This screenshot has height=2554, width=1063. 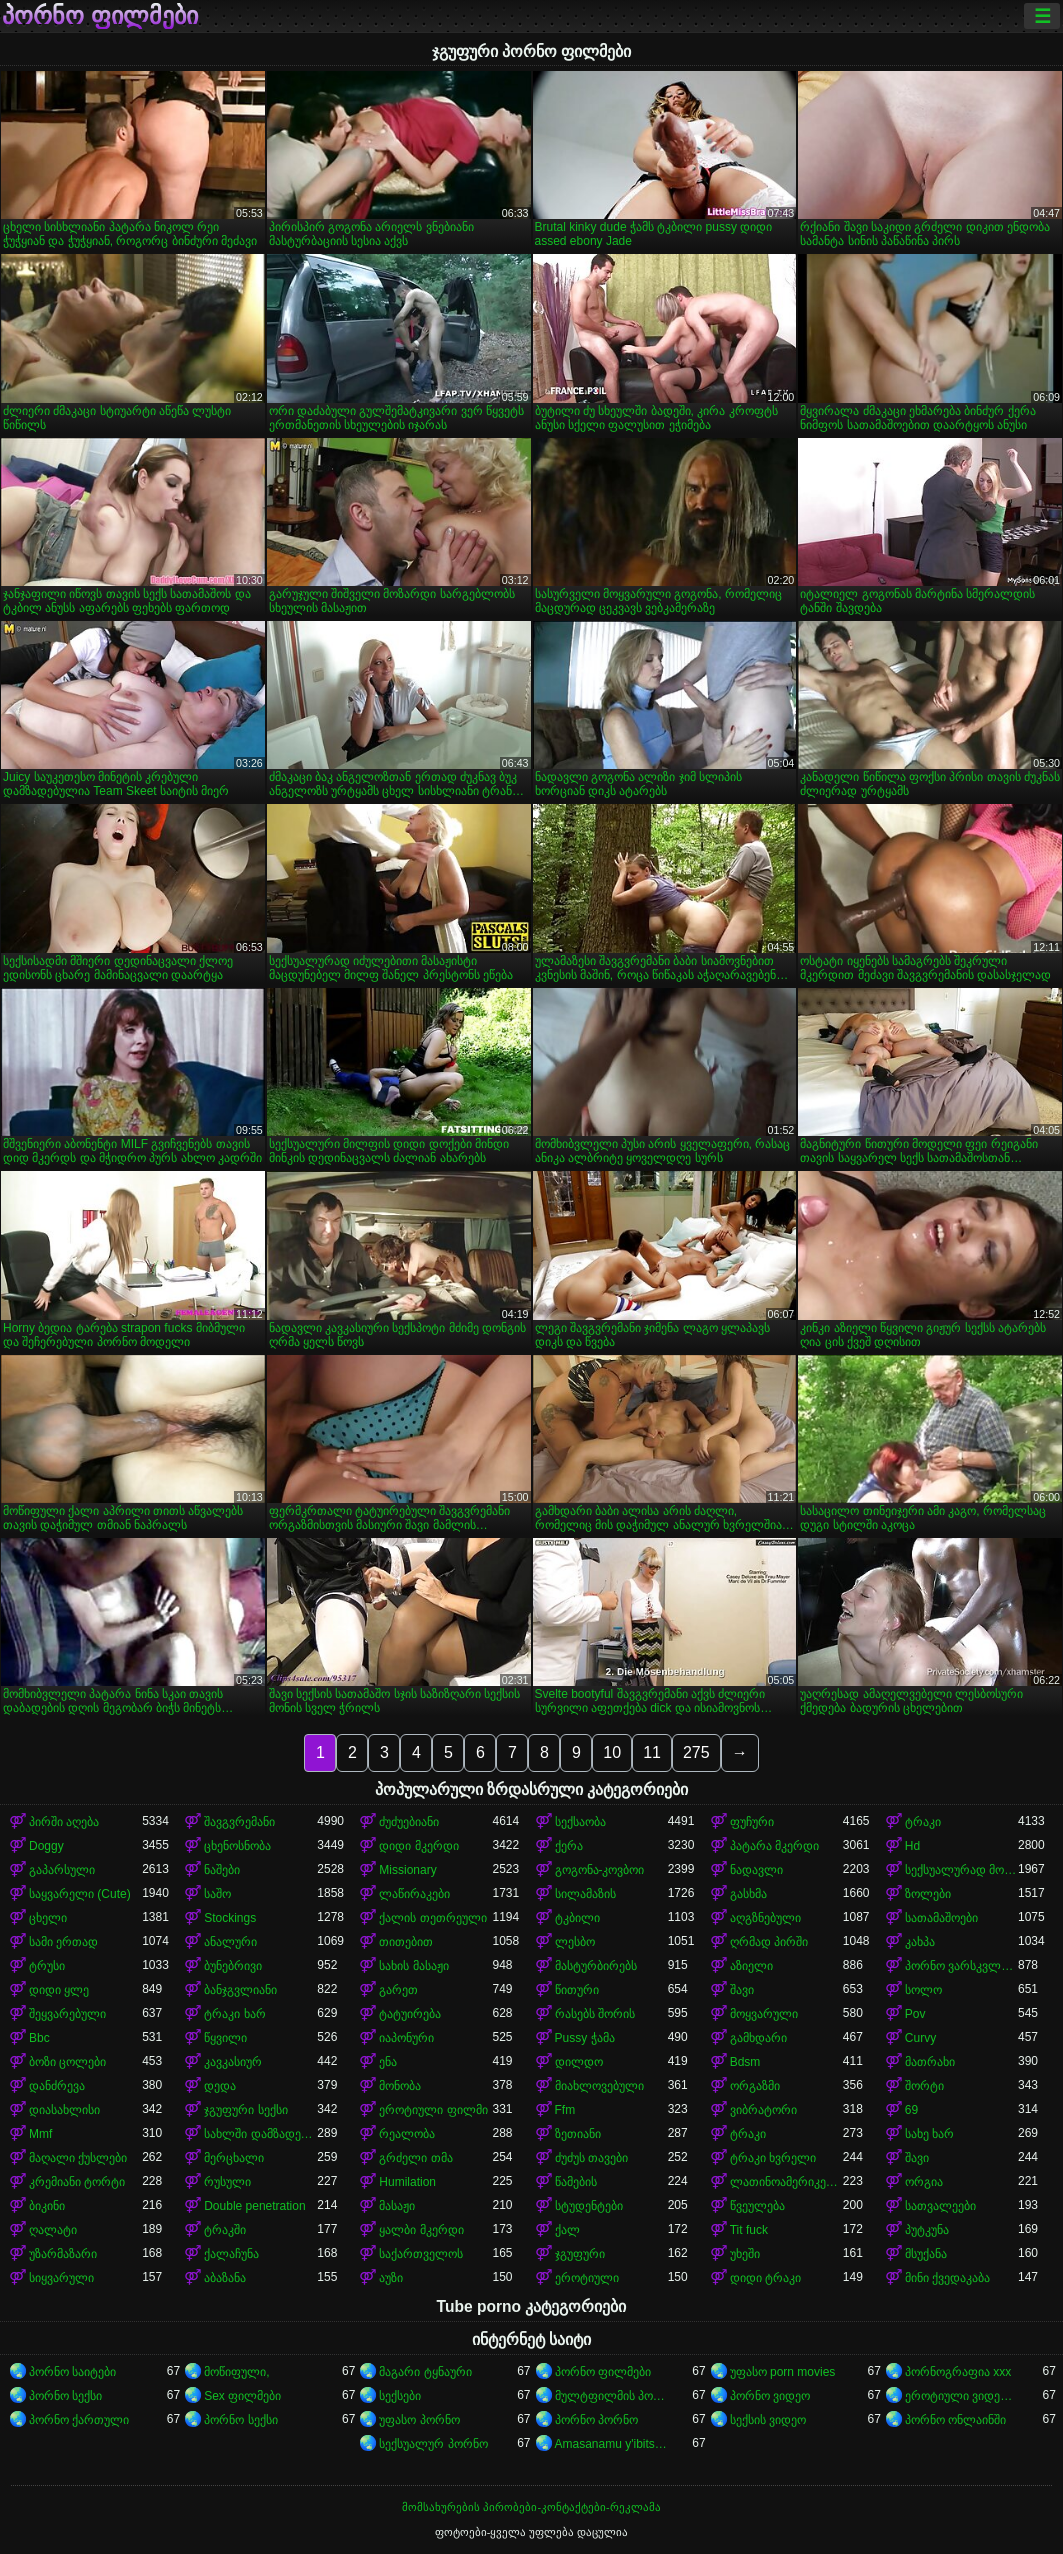 I want to click on პორნო პორნო, so click(x=596, y=2420).